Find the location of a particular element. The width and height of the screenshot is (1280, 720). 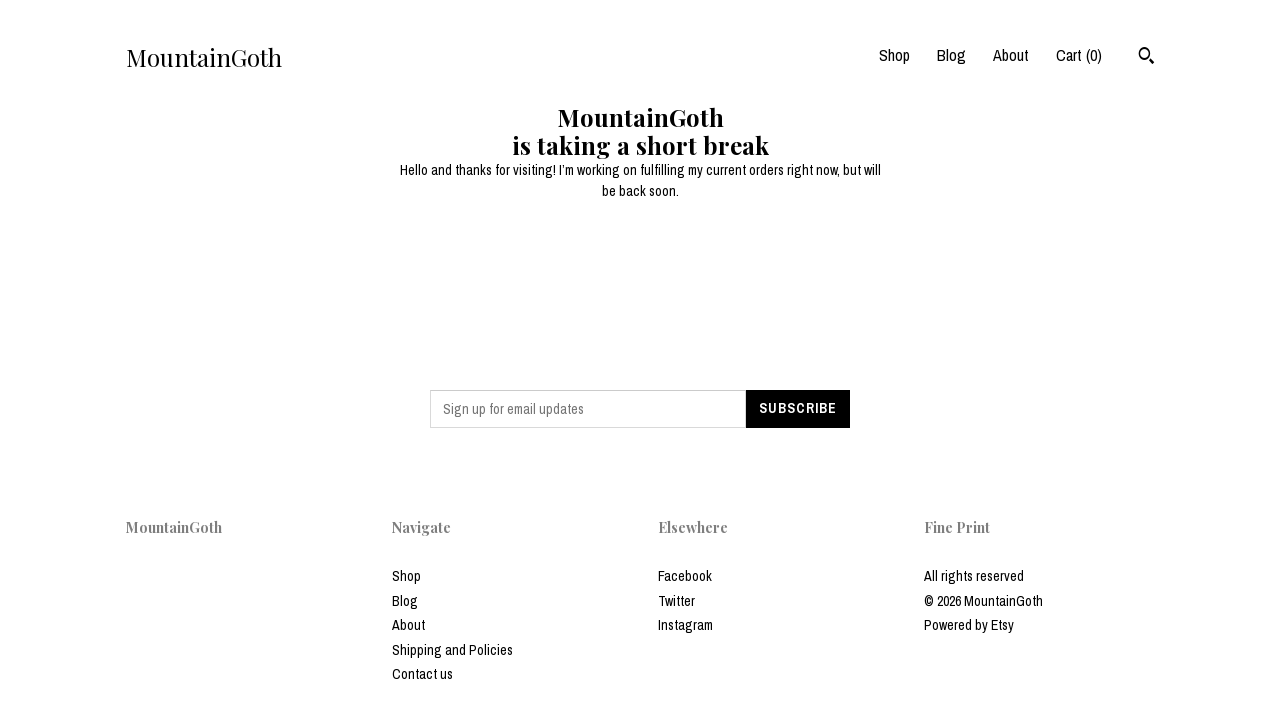

Facebook is located at coordinates (685, 576).